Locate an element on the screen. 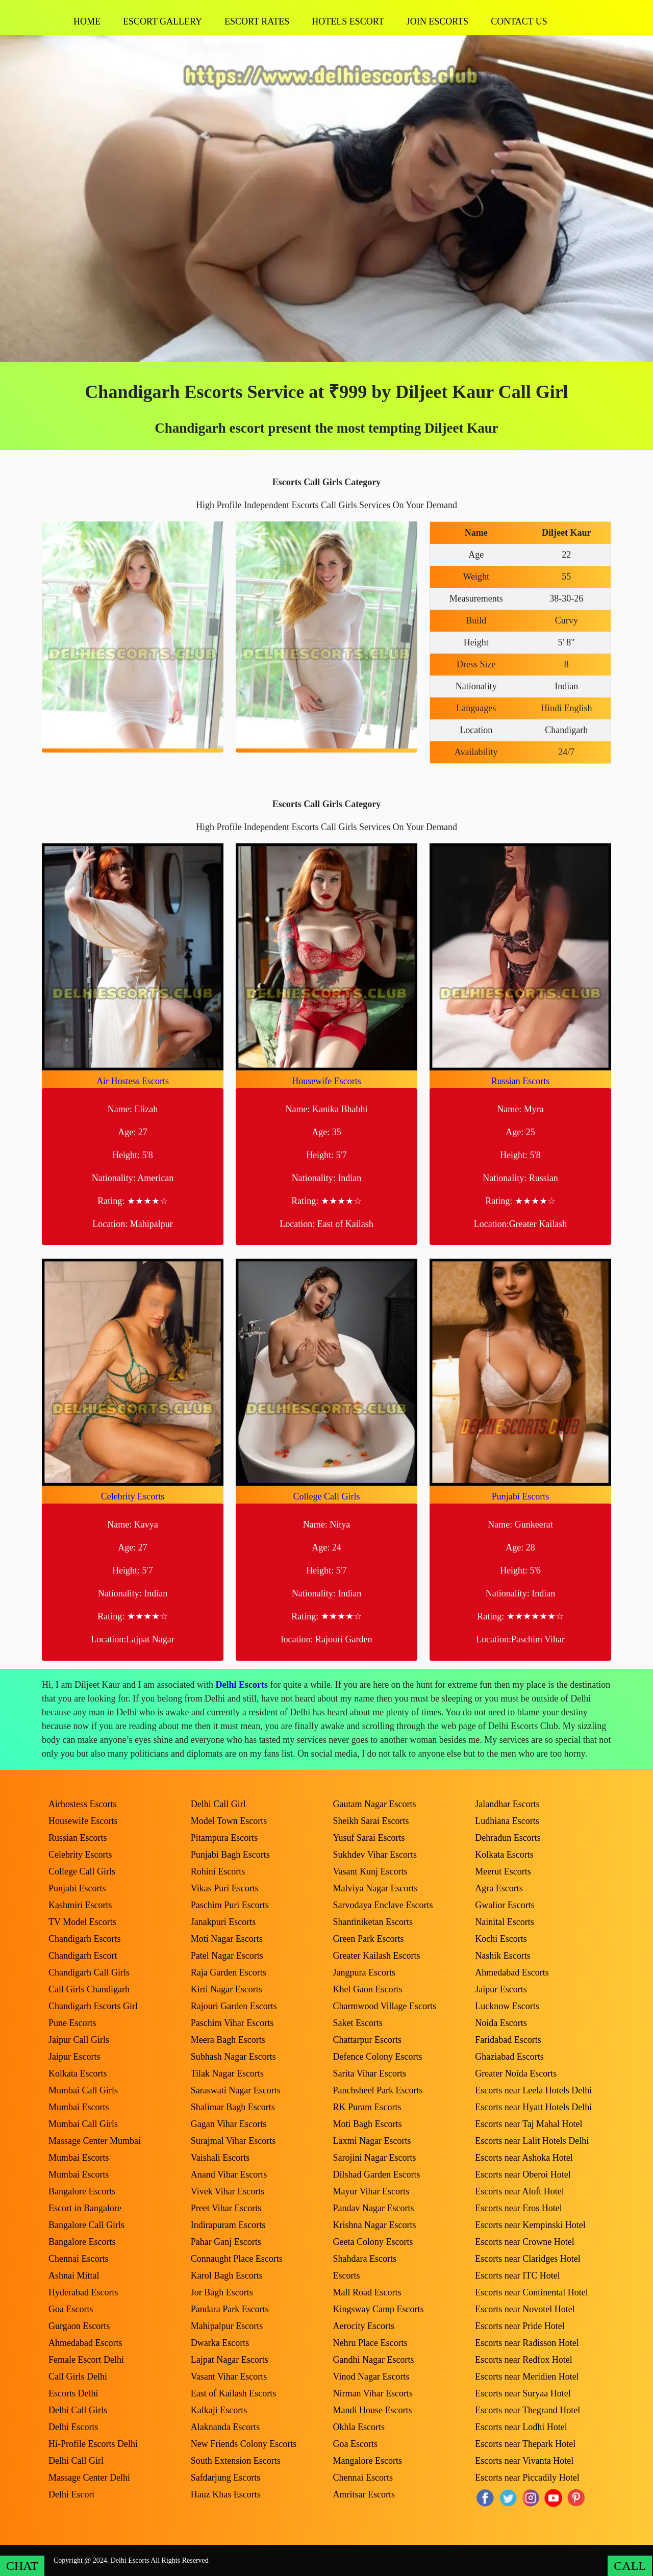  Escorts near Taj Mahal Hotel is located at coordinates (528, 2124).